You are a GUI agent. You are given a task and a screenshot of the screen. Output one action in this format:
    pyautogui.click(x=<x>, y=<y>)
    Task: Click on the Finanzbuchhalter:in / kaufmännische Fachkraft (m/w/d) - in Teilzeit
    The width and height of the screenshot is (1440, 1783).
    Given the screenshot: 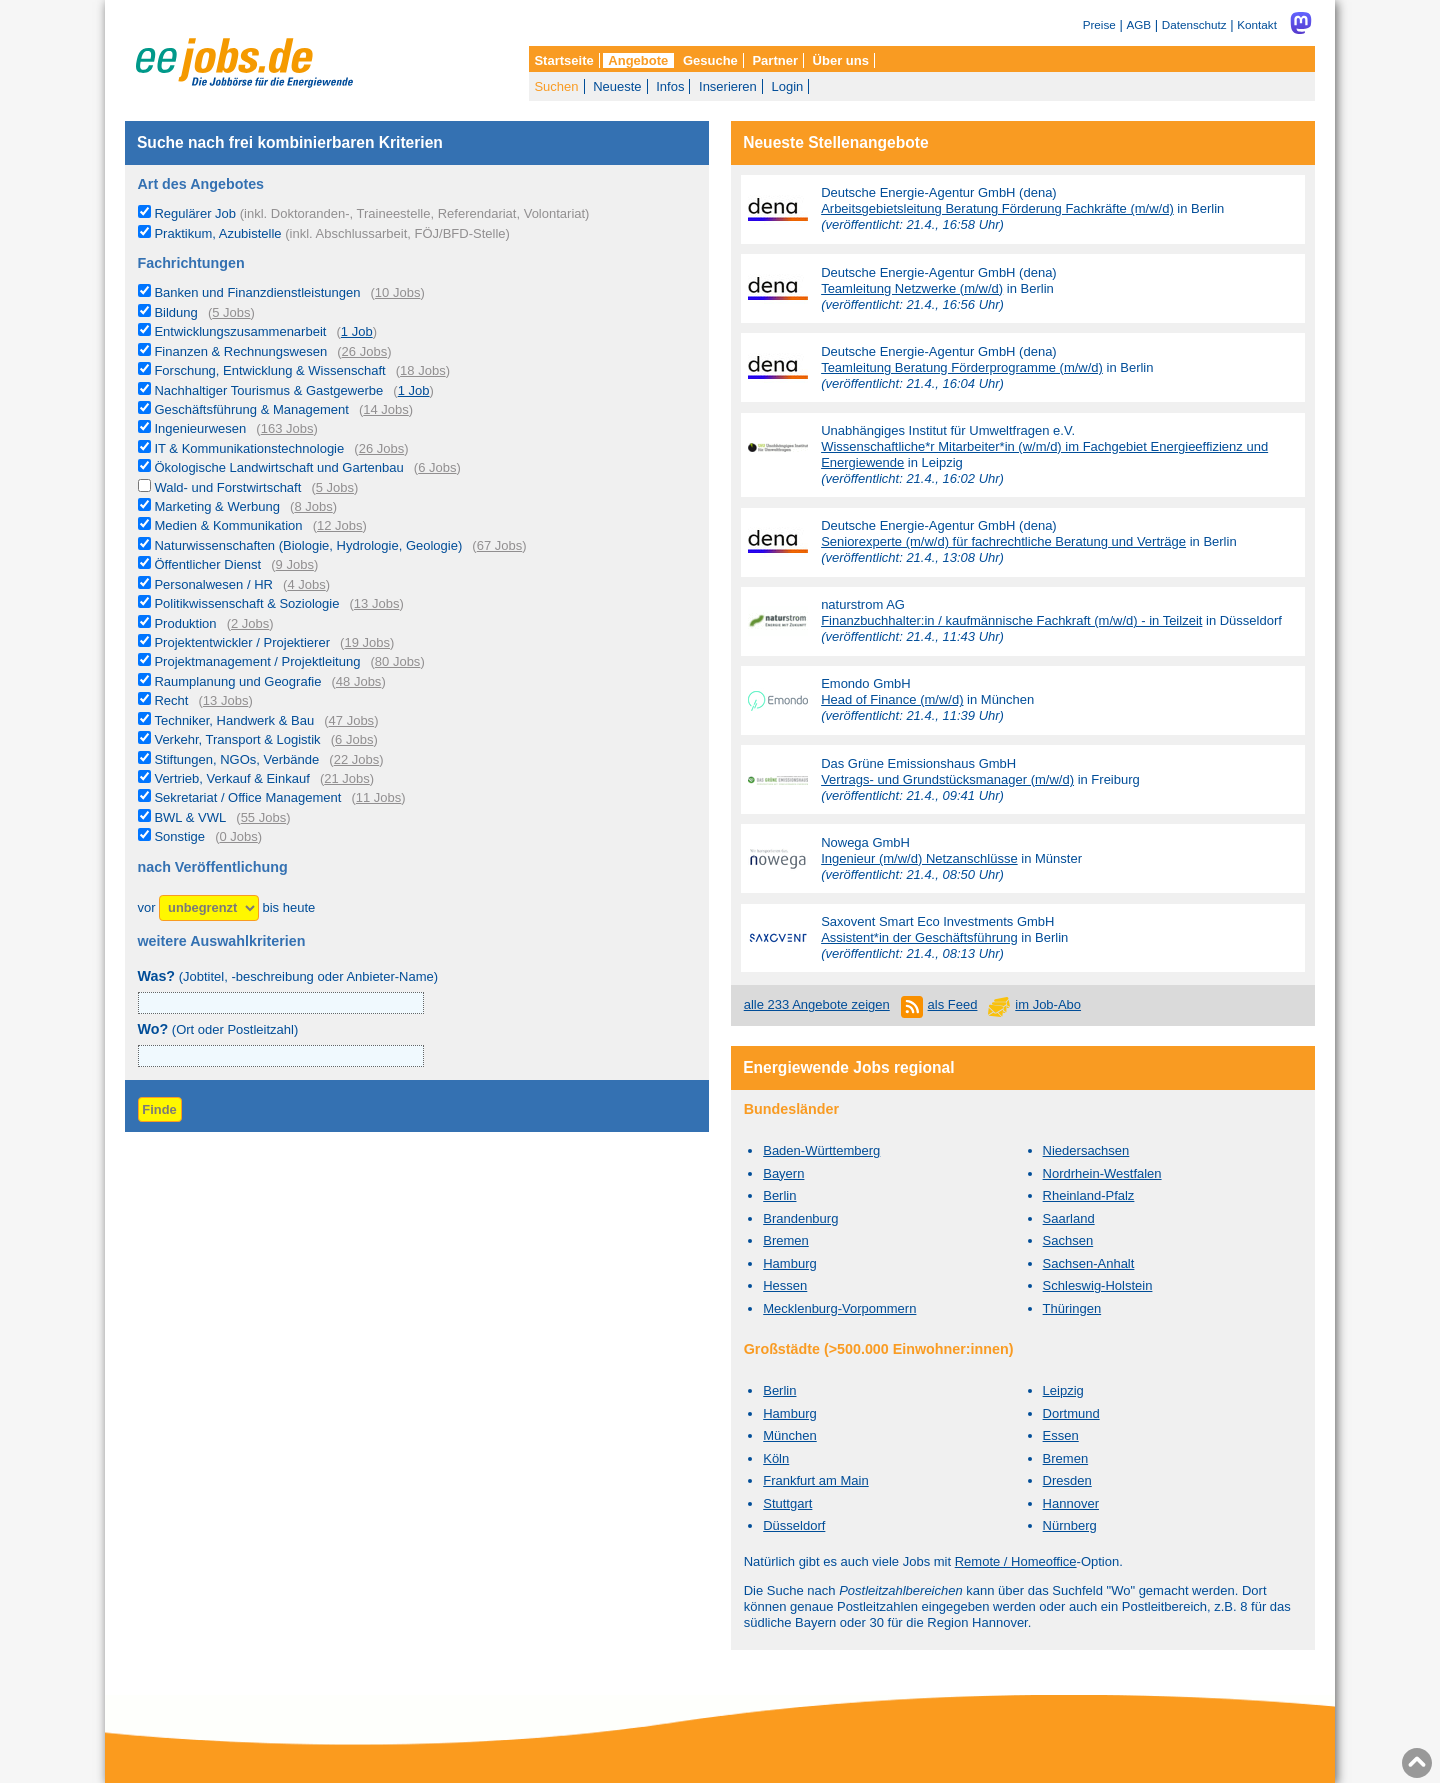 What is the action you would take?
    pyautogui.click(x=1011, y=620)
    